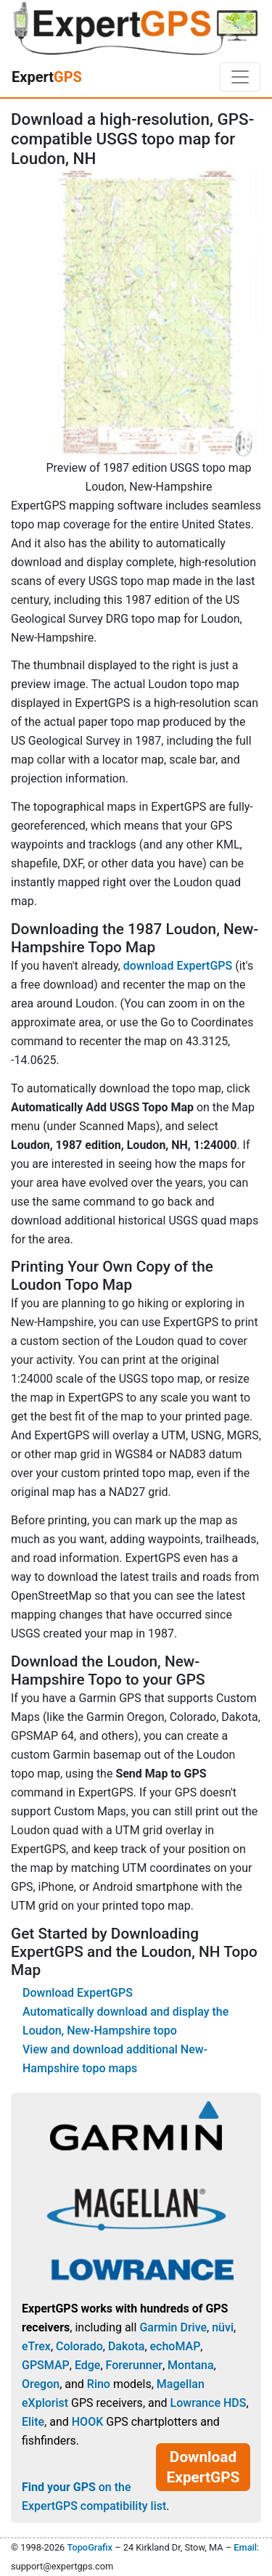 Image resolution: width=272 pixels, height=2576 pixels. Describe the element at coordinates (36, 2346) in the screenshot. I see `eTrex` at that location.